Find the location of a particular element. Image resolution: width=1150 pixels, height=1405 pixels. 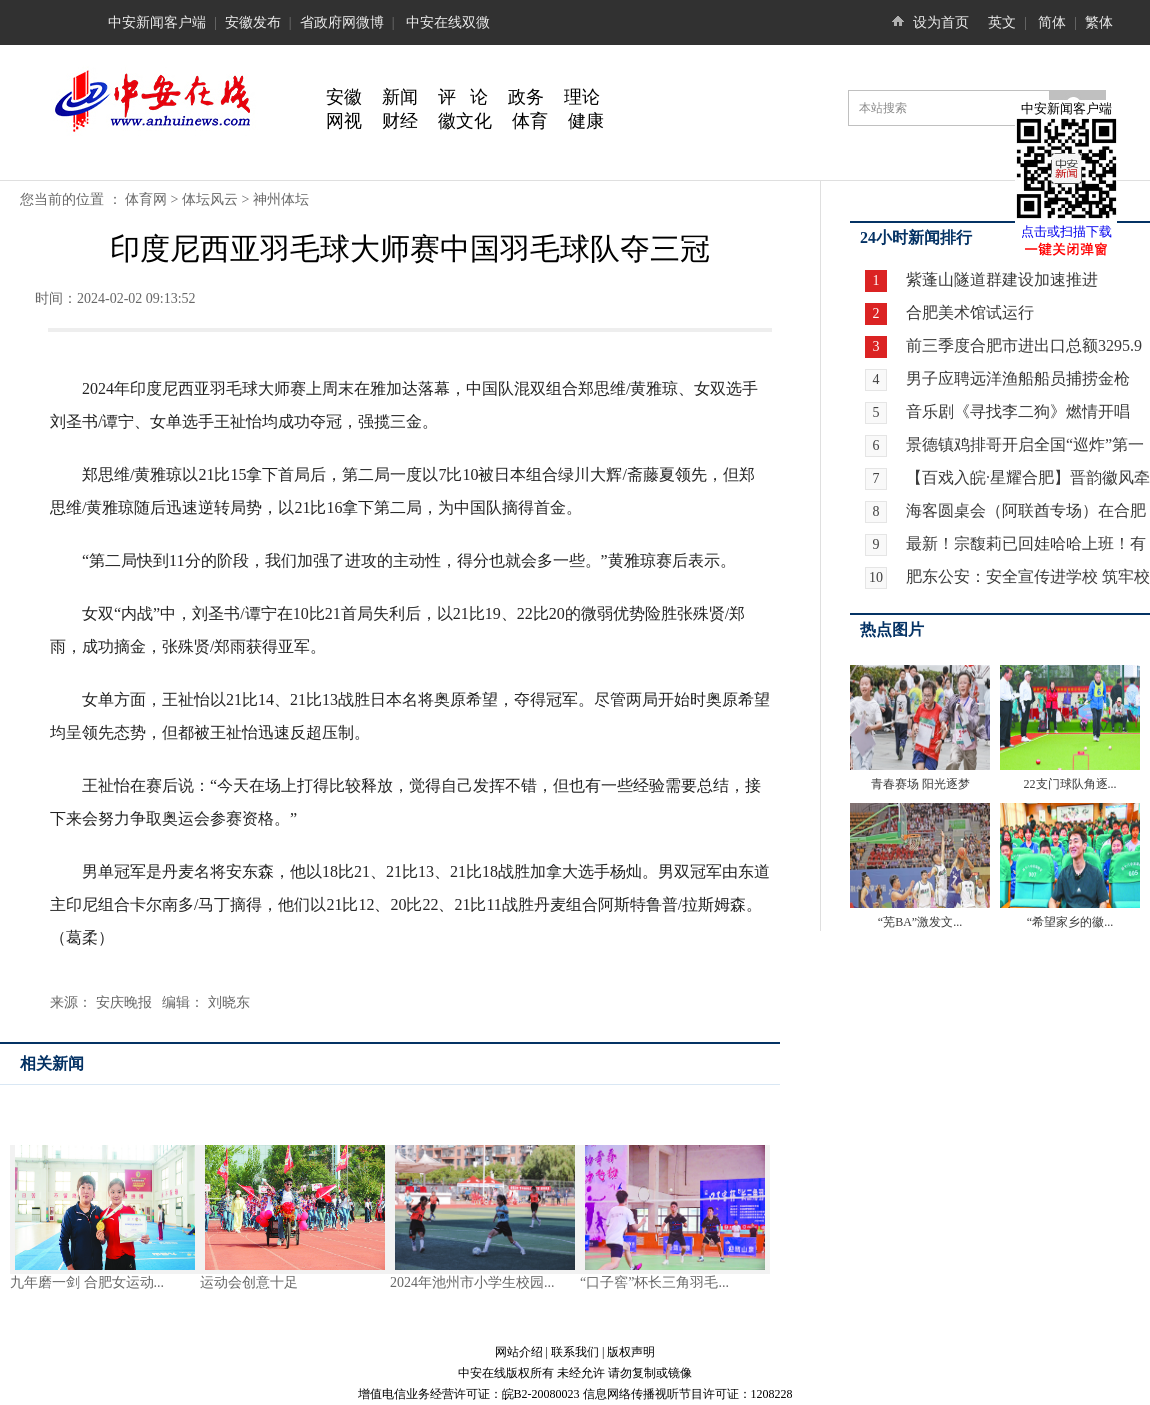

九年磨一剑 合肥女运动... is located at coordinates (87, 1282).